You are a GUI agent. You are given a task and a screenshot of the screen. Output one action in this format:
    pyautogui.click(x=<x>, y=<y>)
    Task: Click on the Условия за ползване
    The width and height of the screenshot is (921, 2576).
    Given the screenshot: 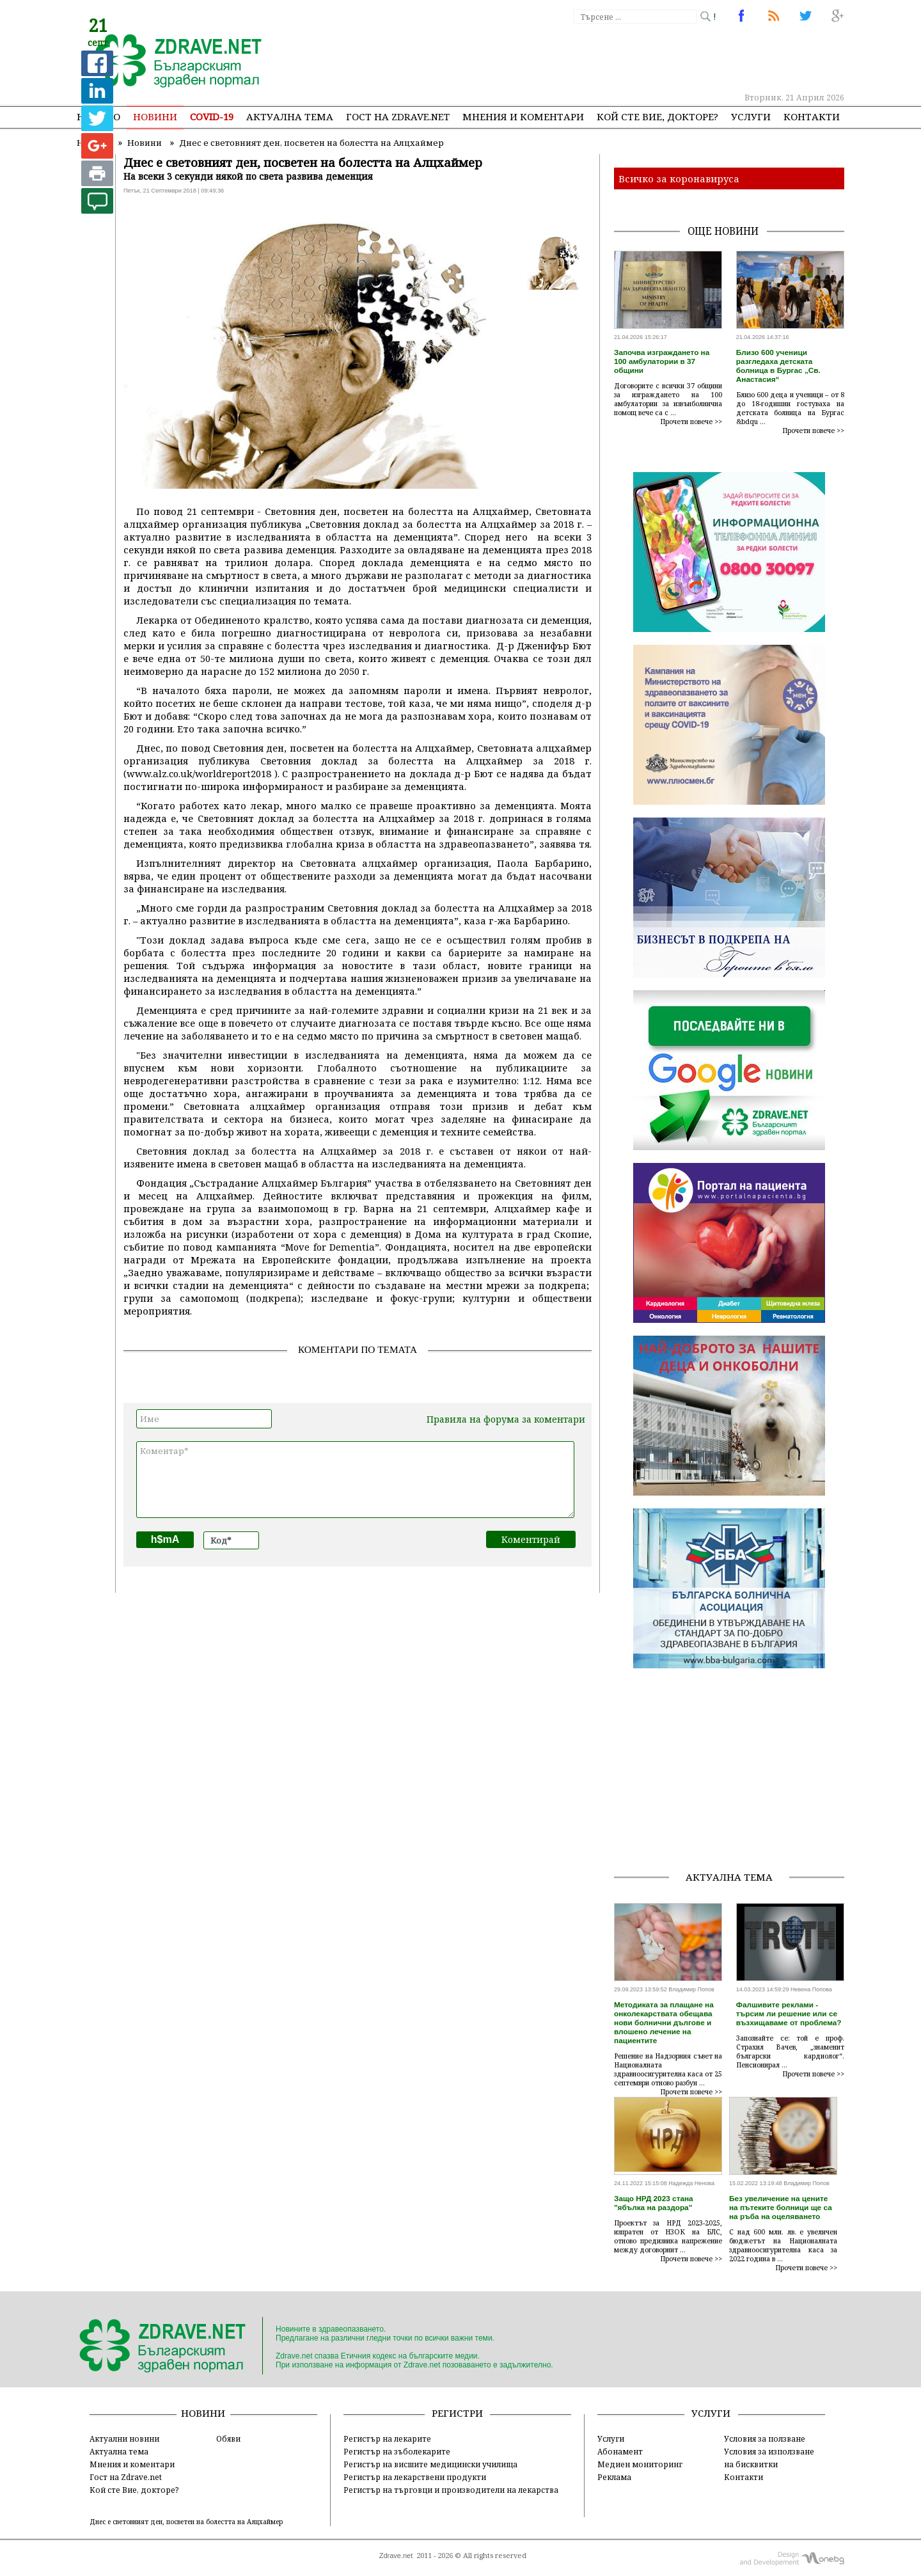 What is the action you would take?
    pyautogui.click(x=764, y=2438)
    